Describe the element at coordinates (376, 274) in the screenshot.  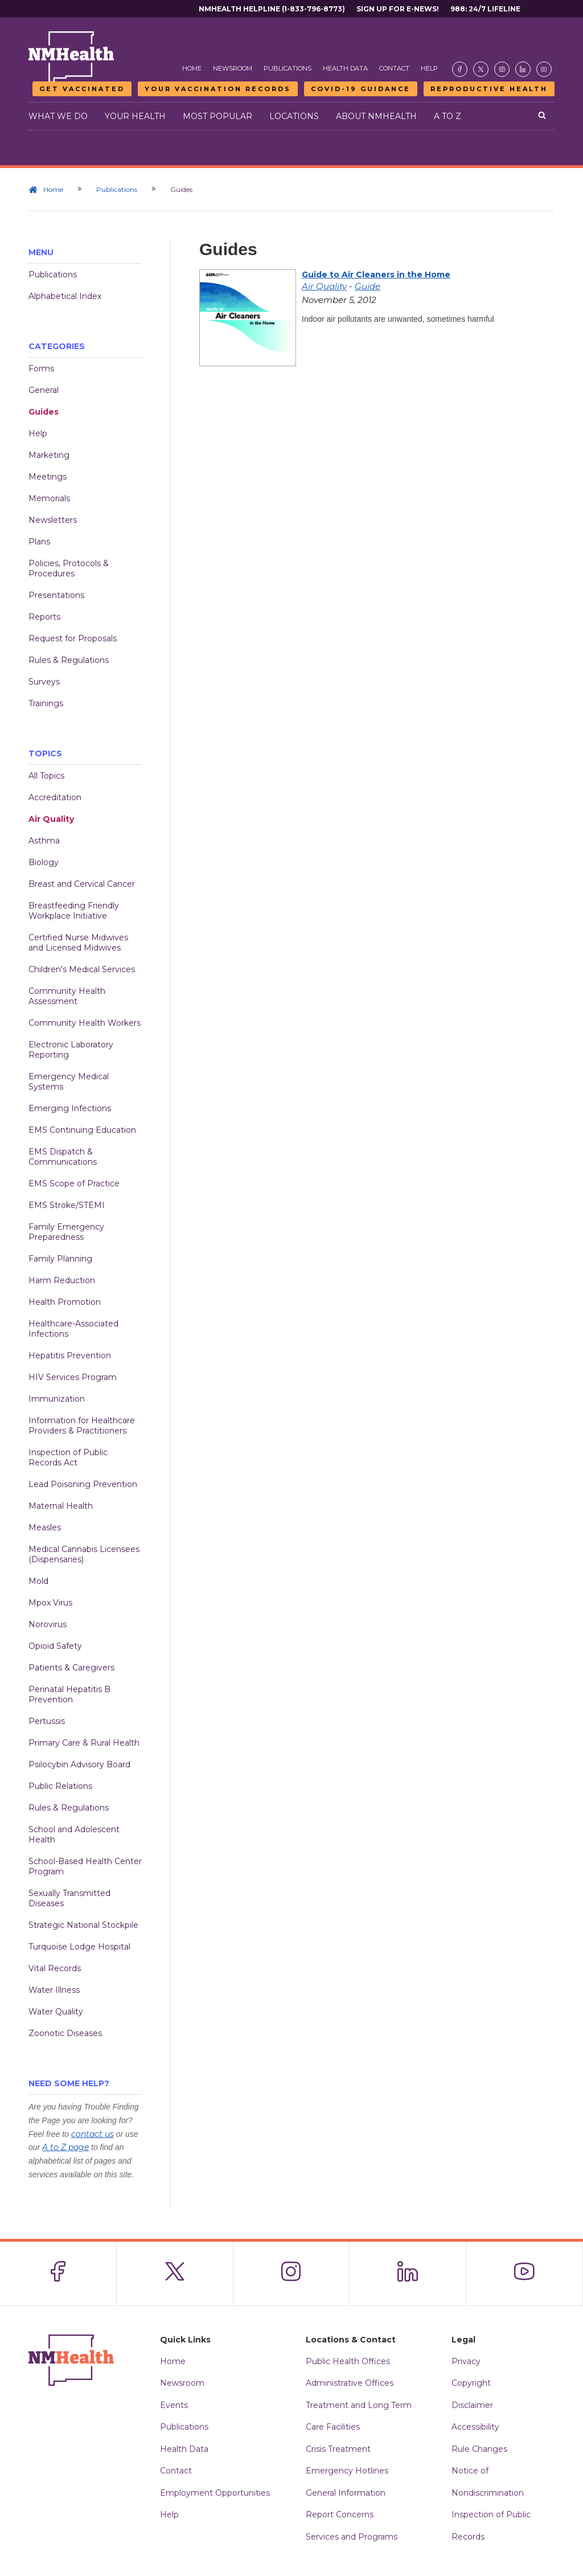
I see `Guide to Air Cleaners in the Home` at that location.